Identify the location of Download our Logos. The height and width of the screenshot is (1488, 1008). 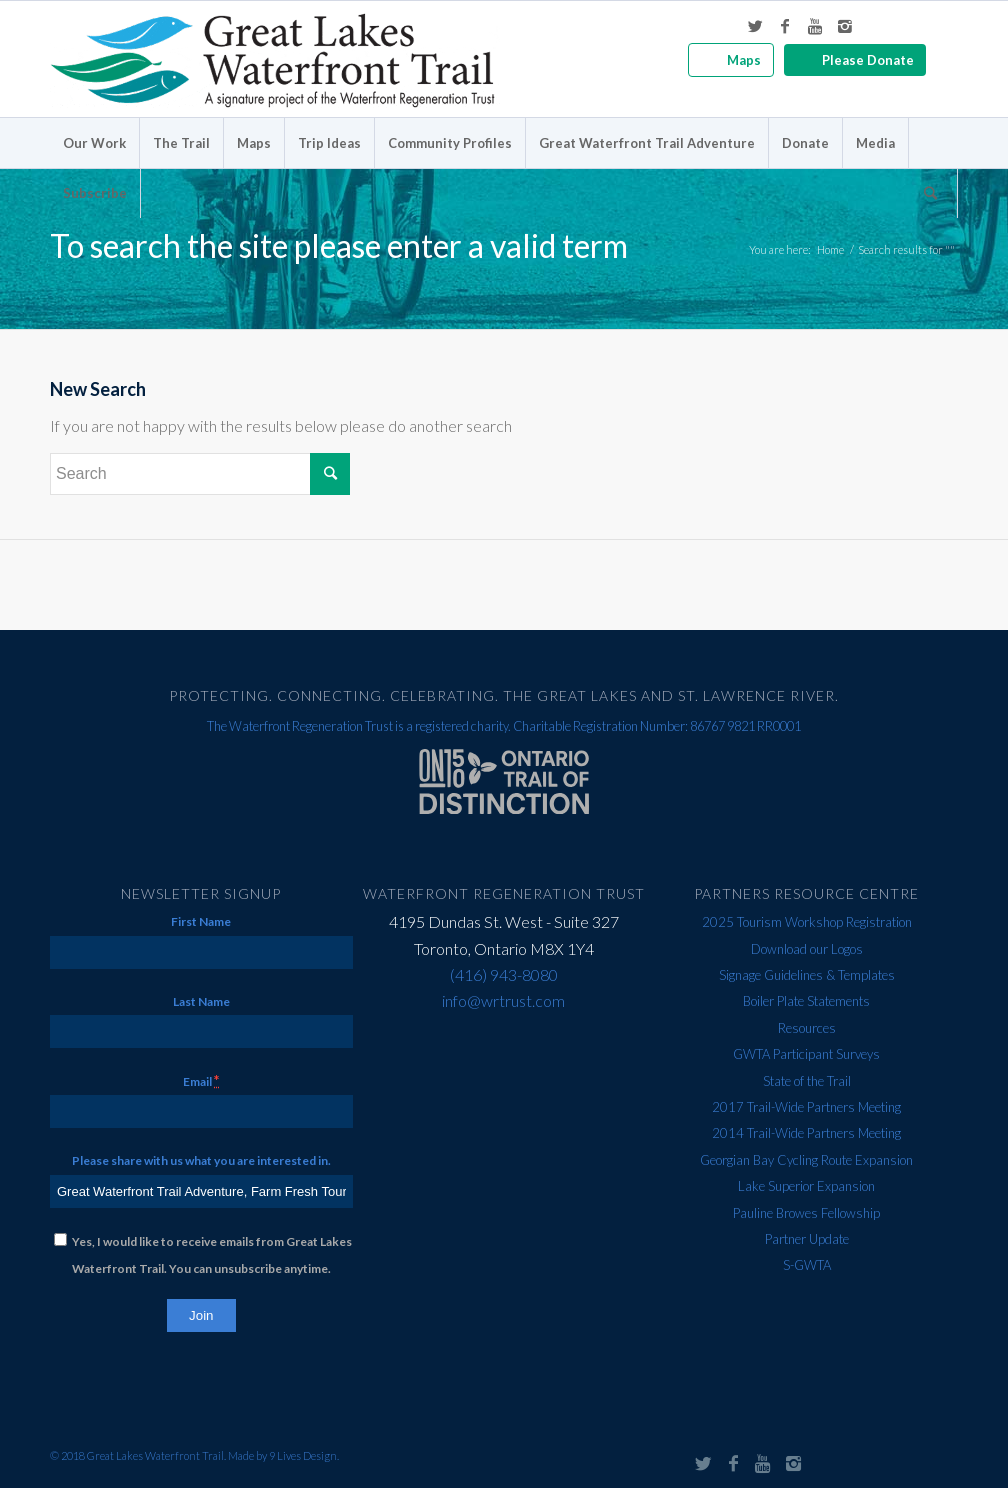
(807, 949).